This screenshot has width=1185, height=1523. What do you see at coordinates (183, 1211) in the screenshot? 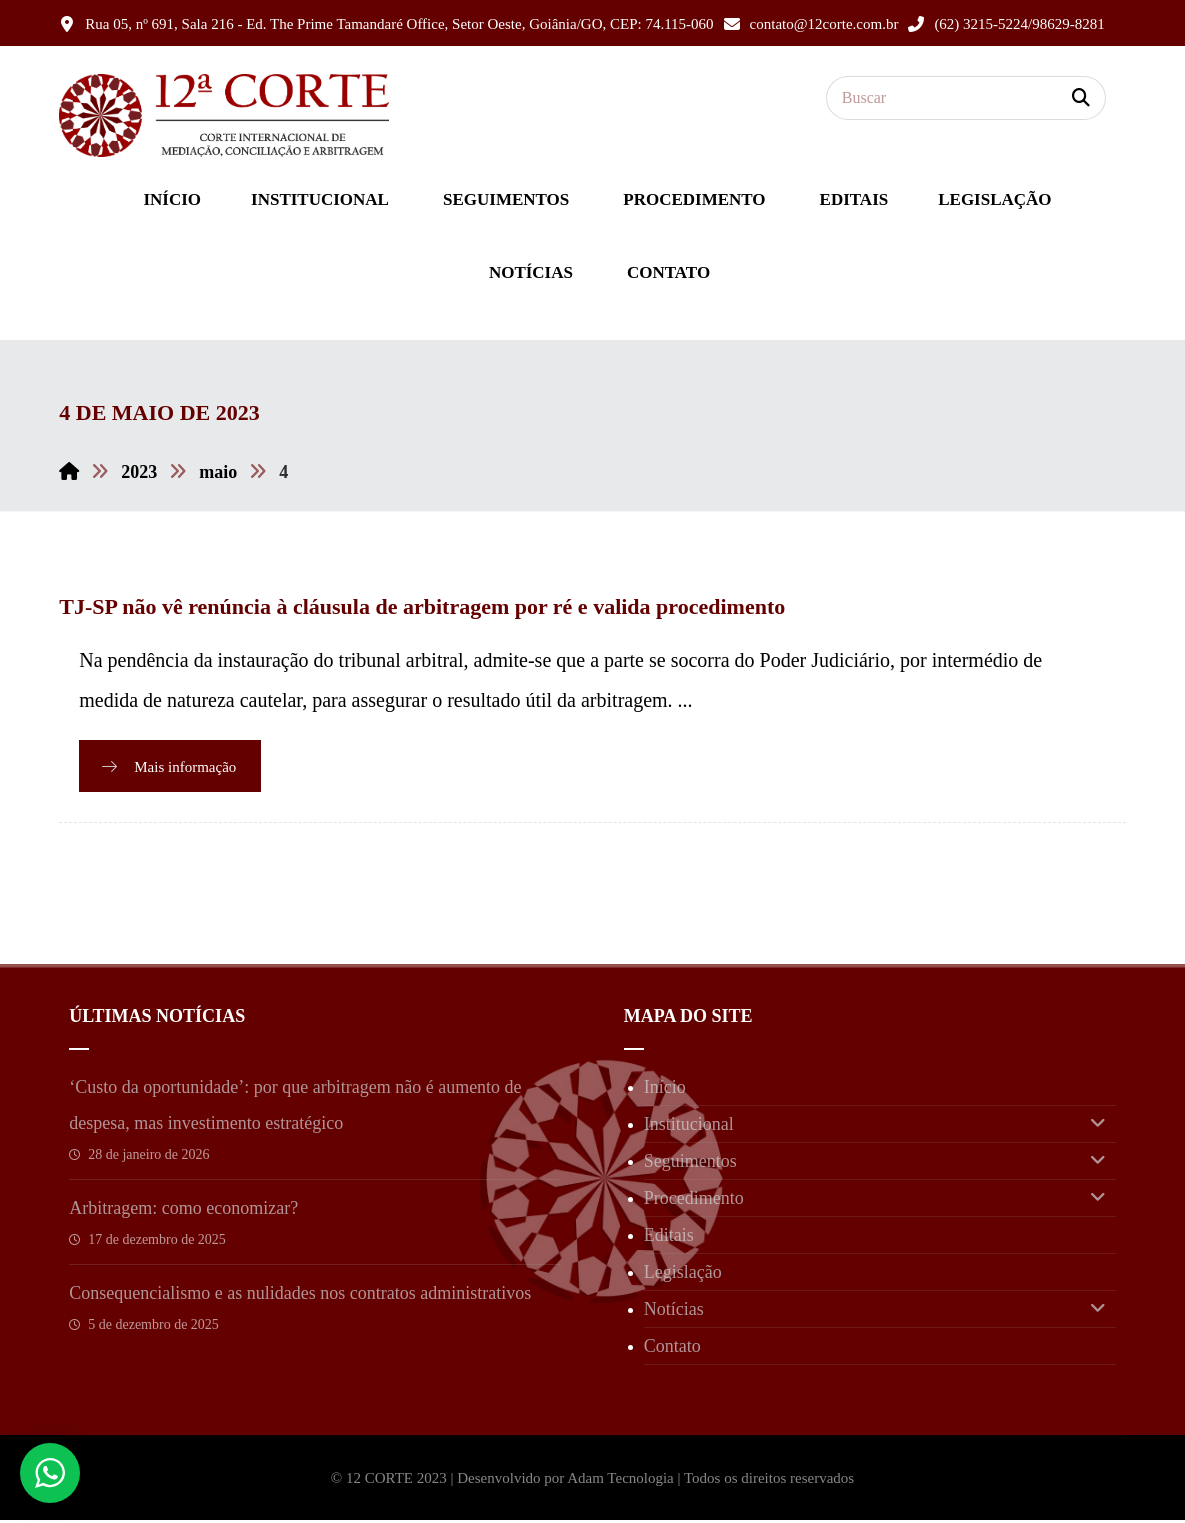
I see `Arbitragem: como economizar?` at bounding box center [183, 1211].